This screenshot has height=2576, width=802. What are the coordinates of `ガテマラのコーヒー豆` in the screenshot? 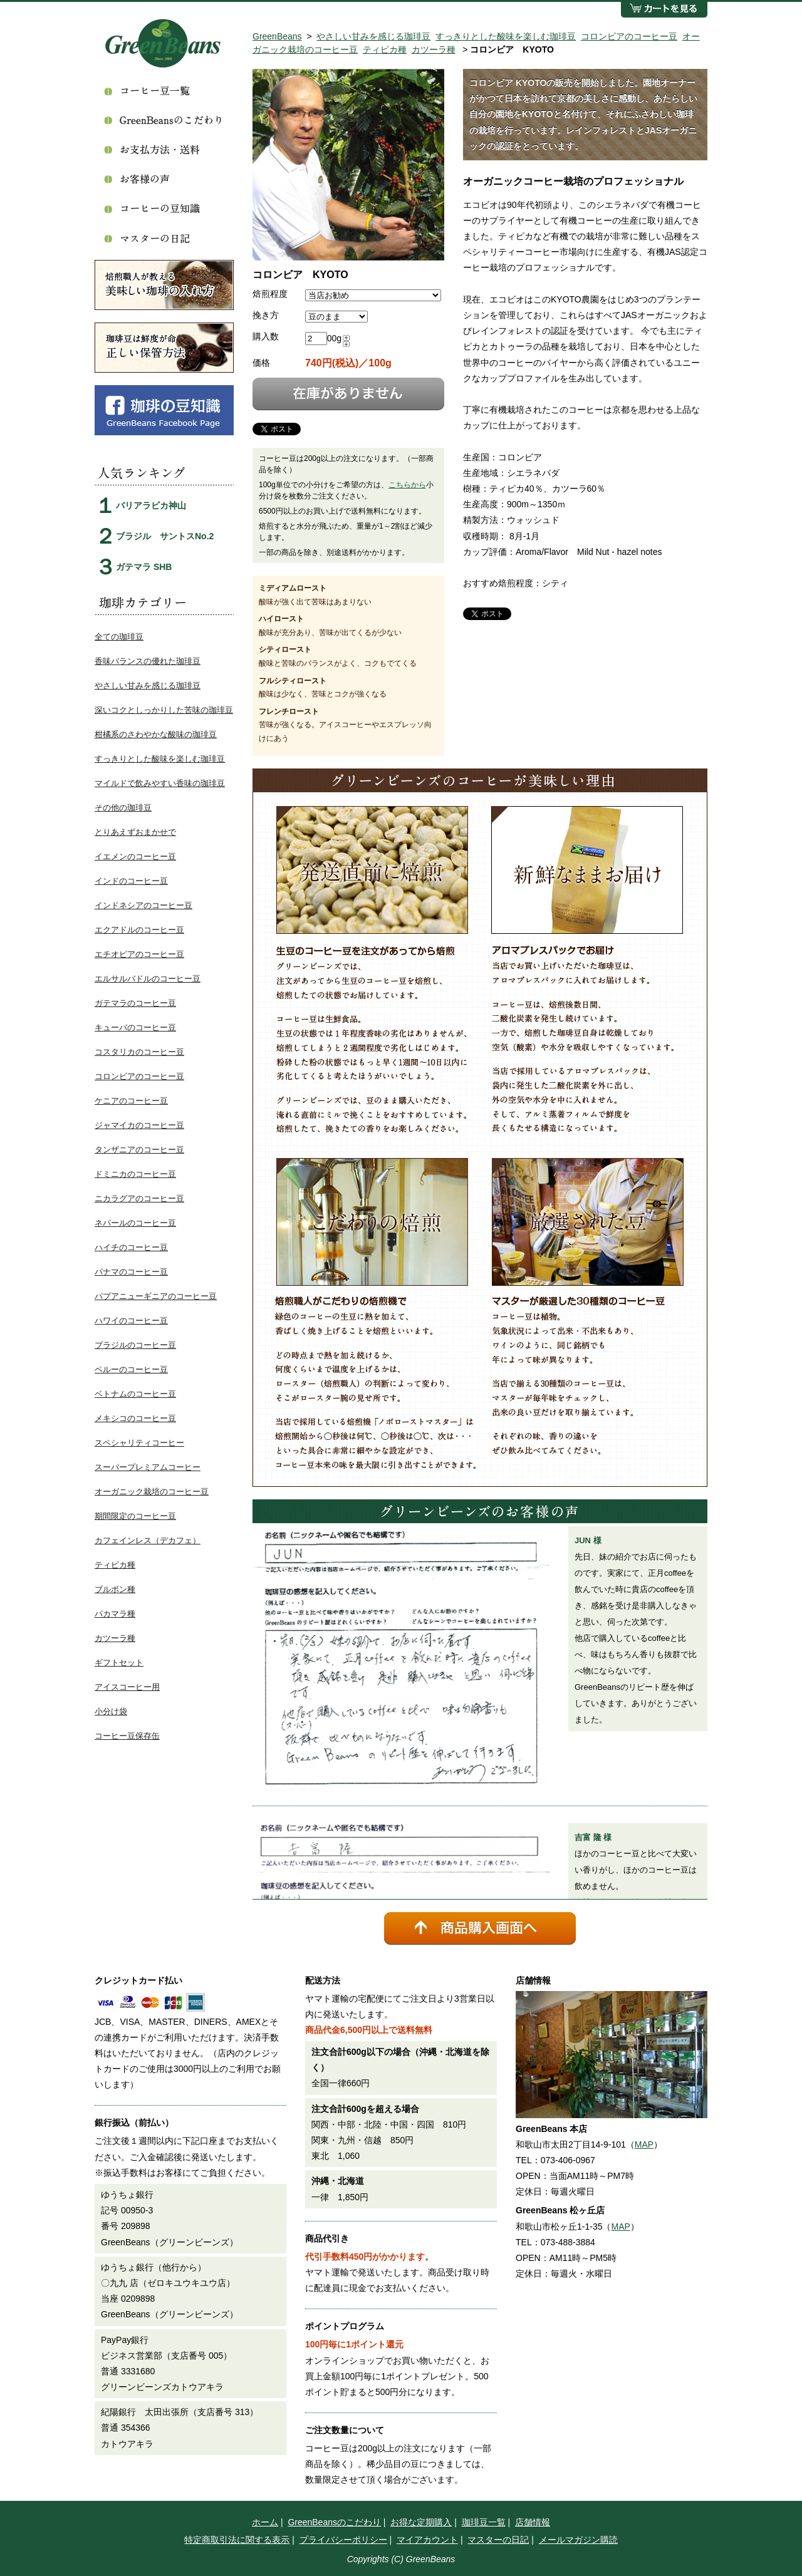 It's located at (135, 1003).